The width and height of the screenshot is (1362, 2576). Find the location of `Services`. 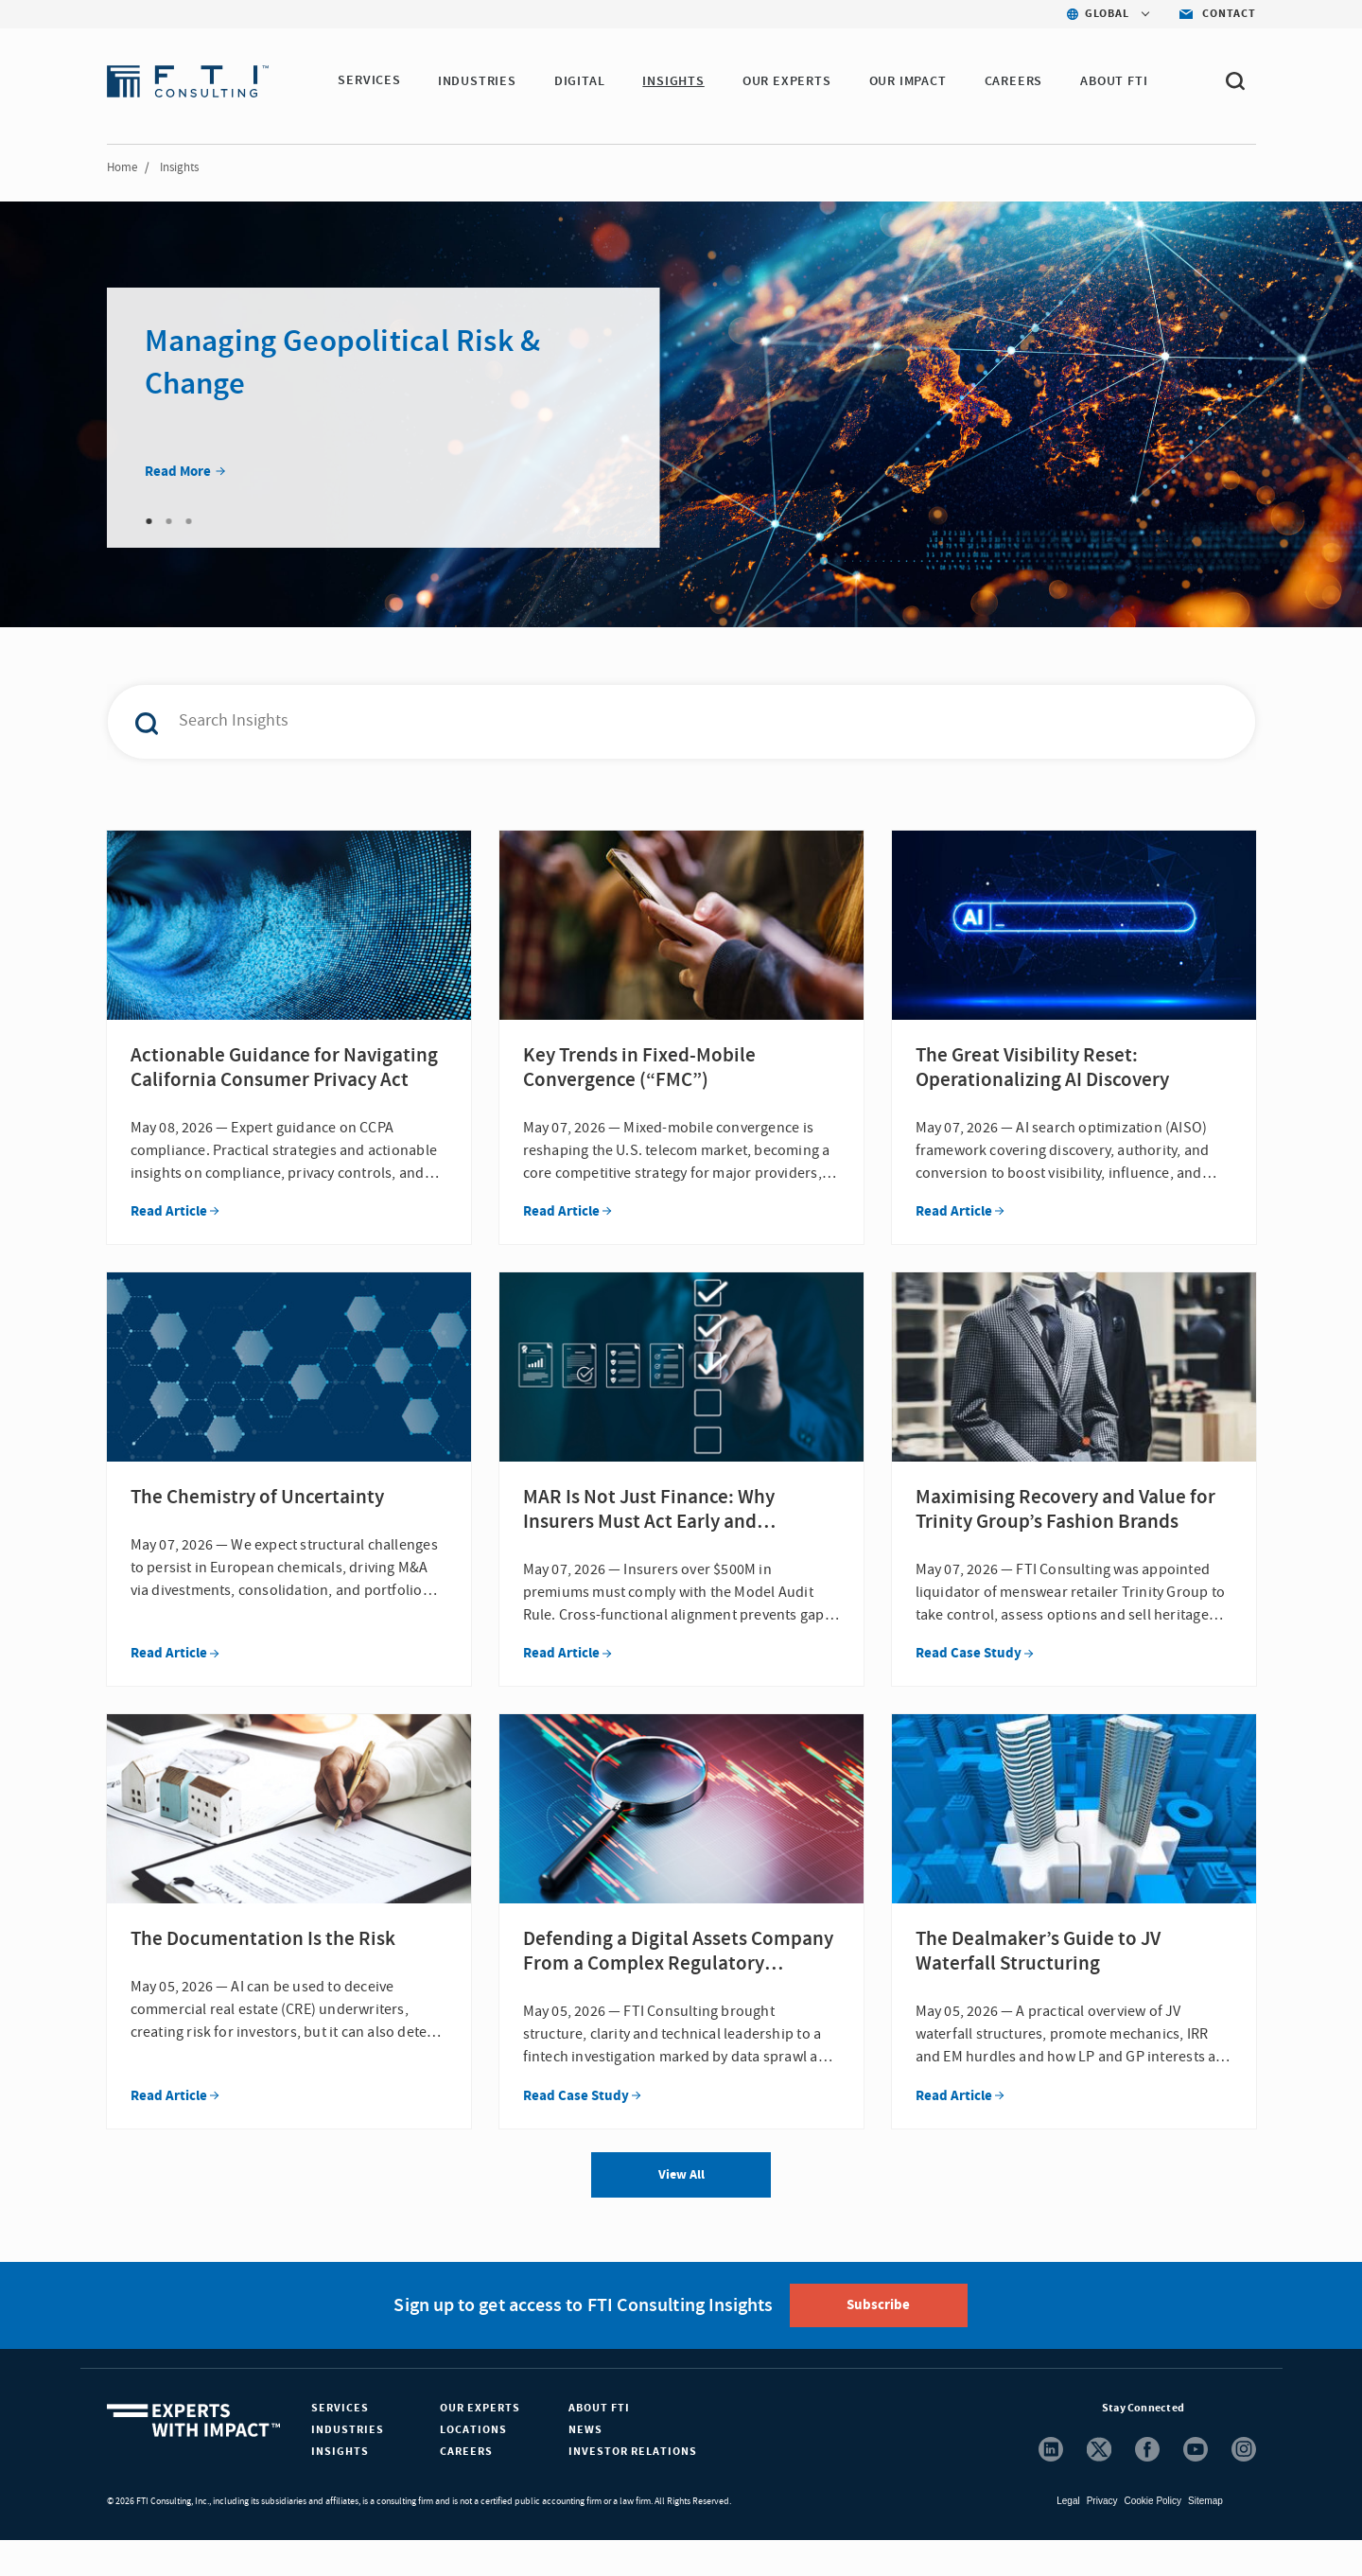

Services is located at coordinates (340, 2444).